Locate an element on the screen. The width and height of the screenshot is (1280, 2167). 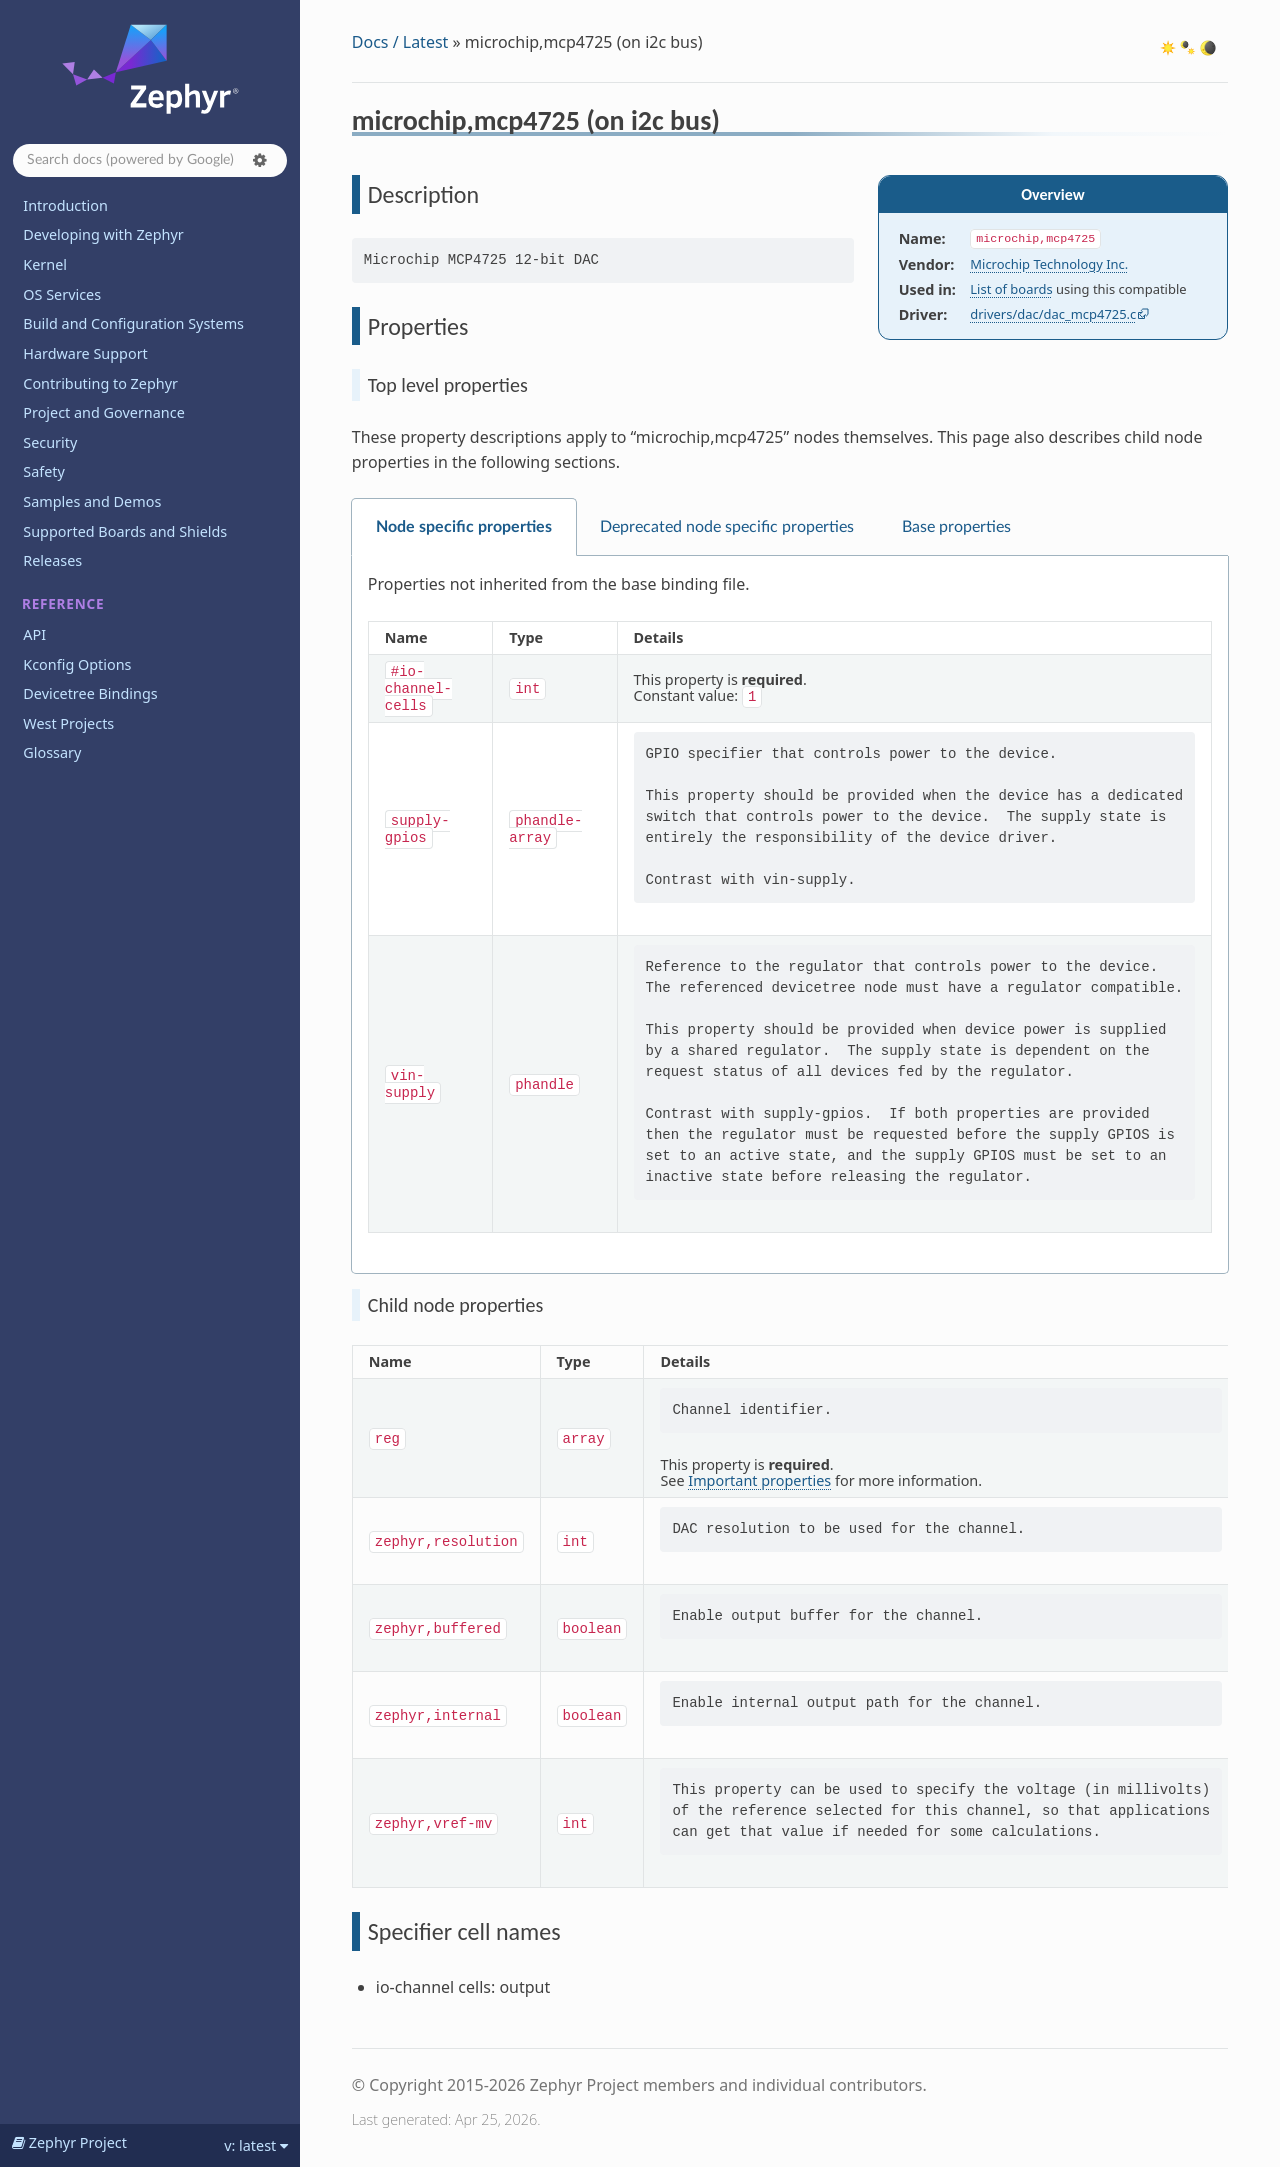
drivers/dac/dac_mcp4725.c is located at coordinates (1053, 314).